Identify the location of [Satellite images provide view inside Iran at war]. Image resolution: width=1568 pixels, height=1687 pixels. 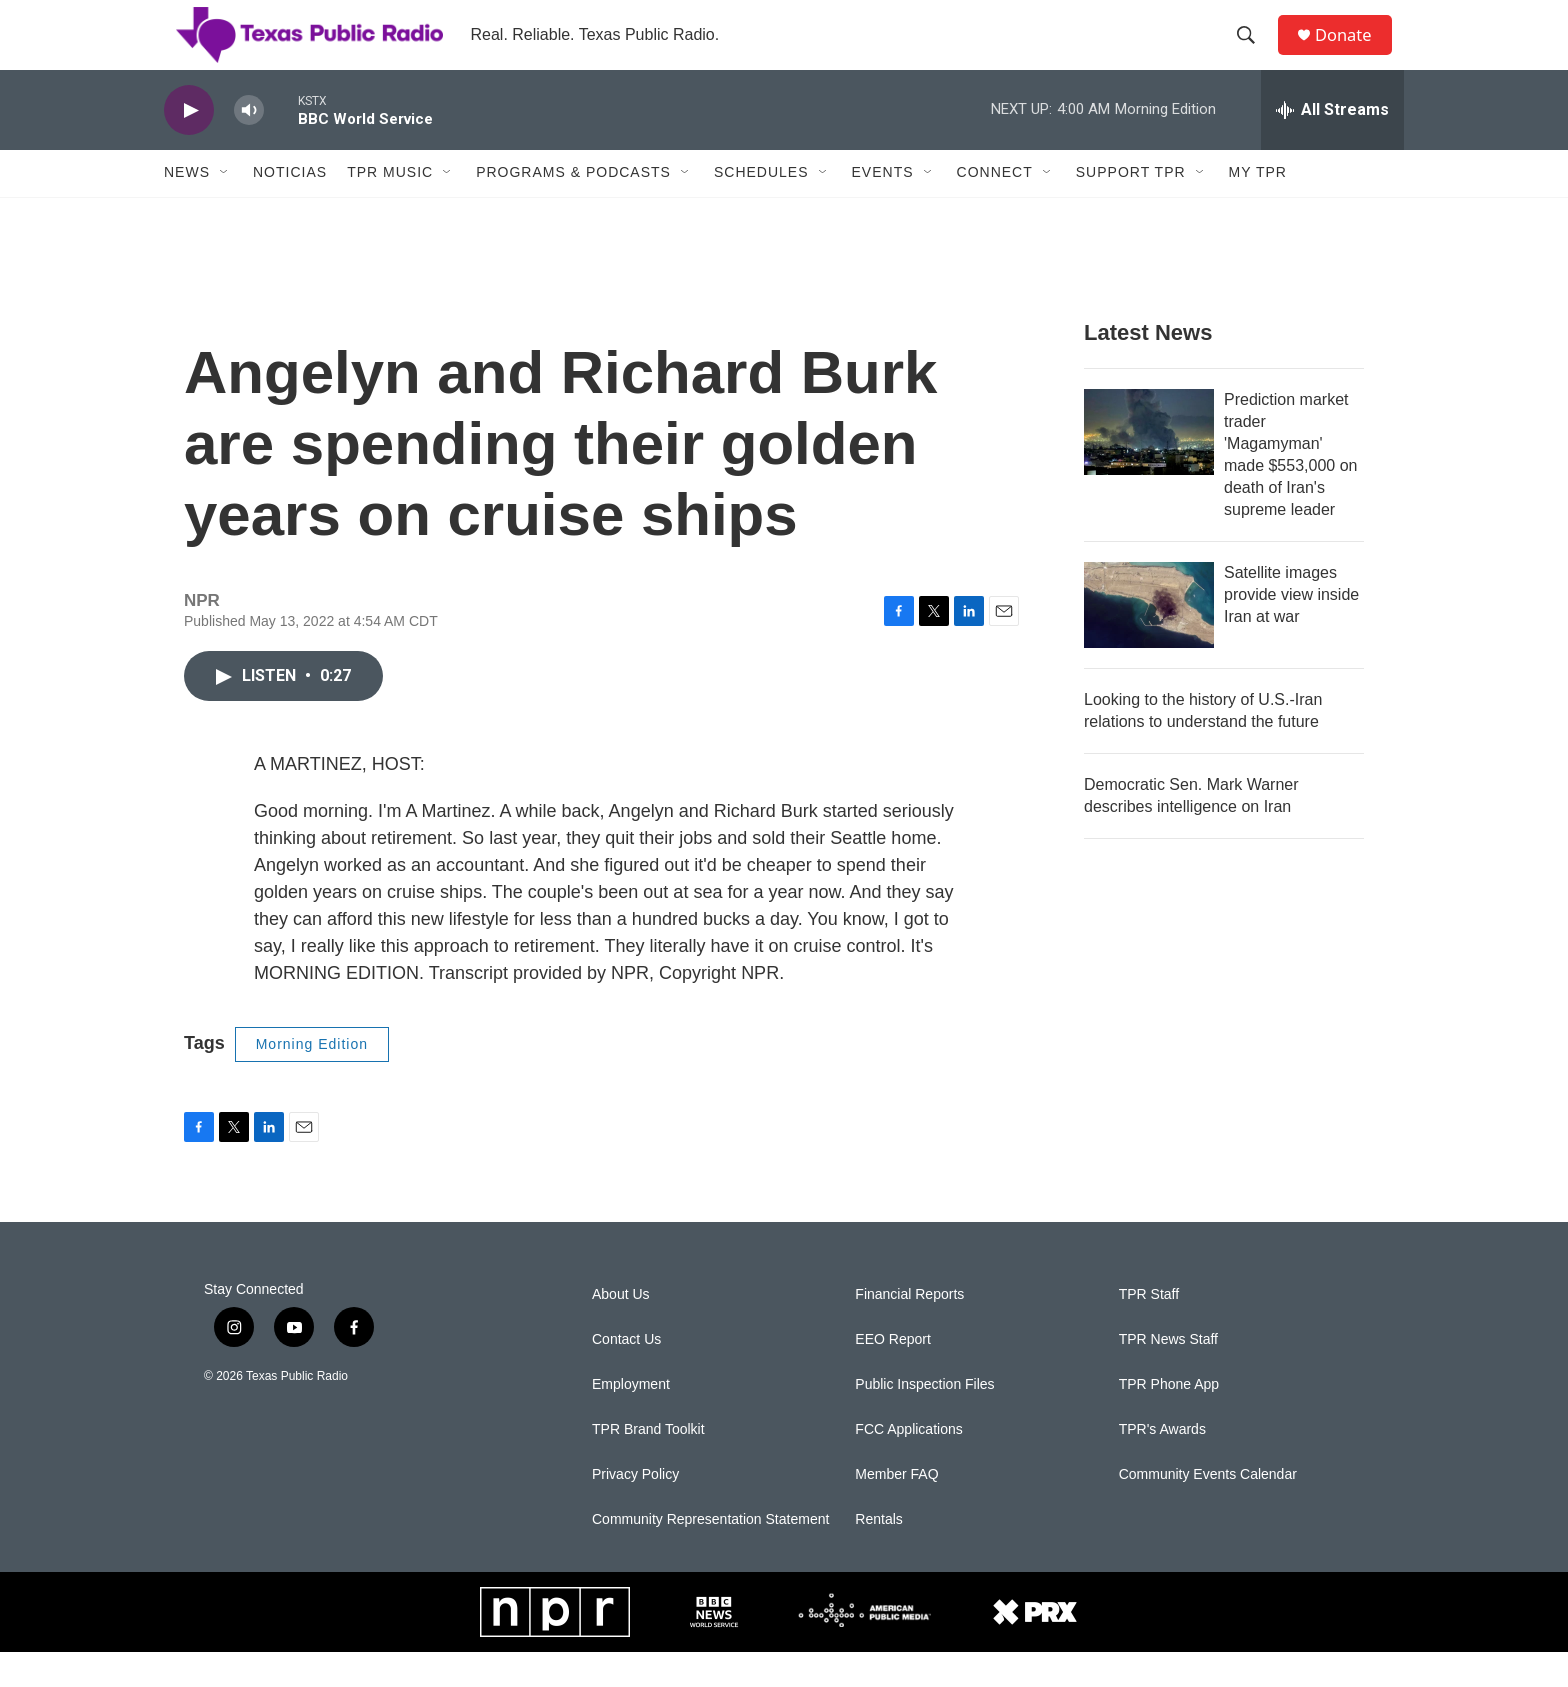
(1149, 640).